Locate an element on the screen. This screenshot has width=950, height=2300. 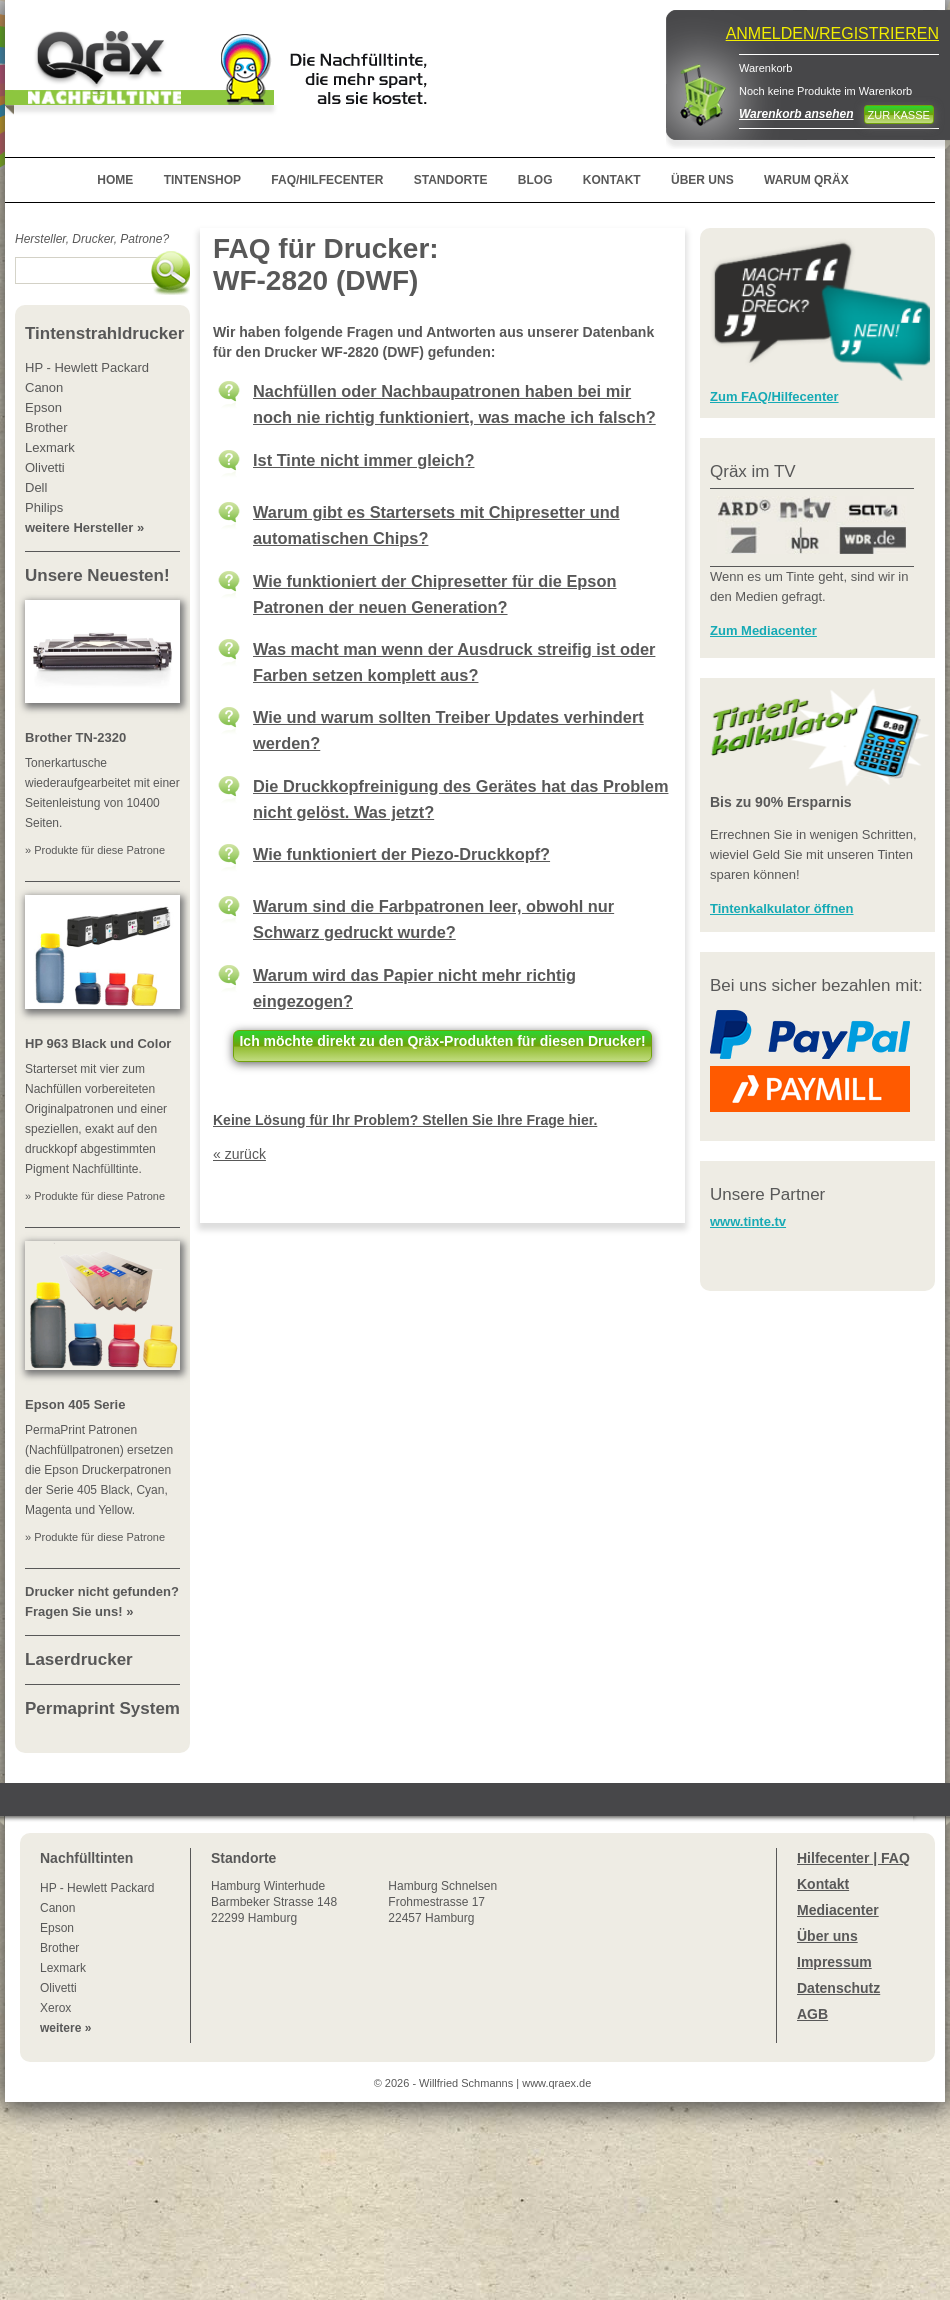
KONTAKT is located at coordinates (612, 180).